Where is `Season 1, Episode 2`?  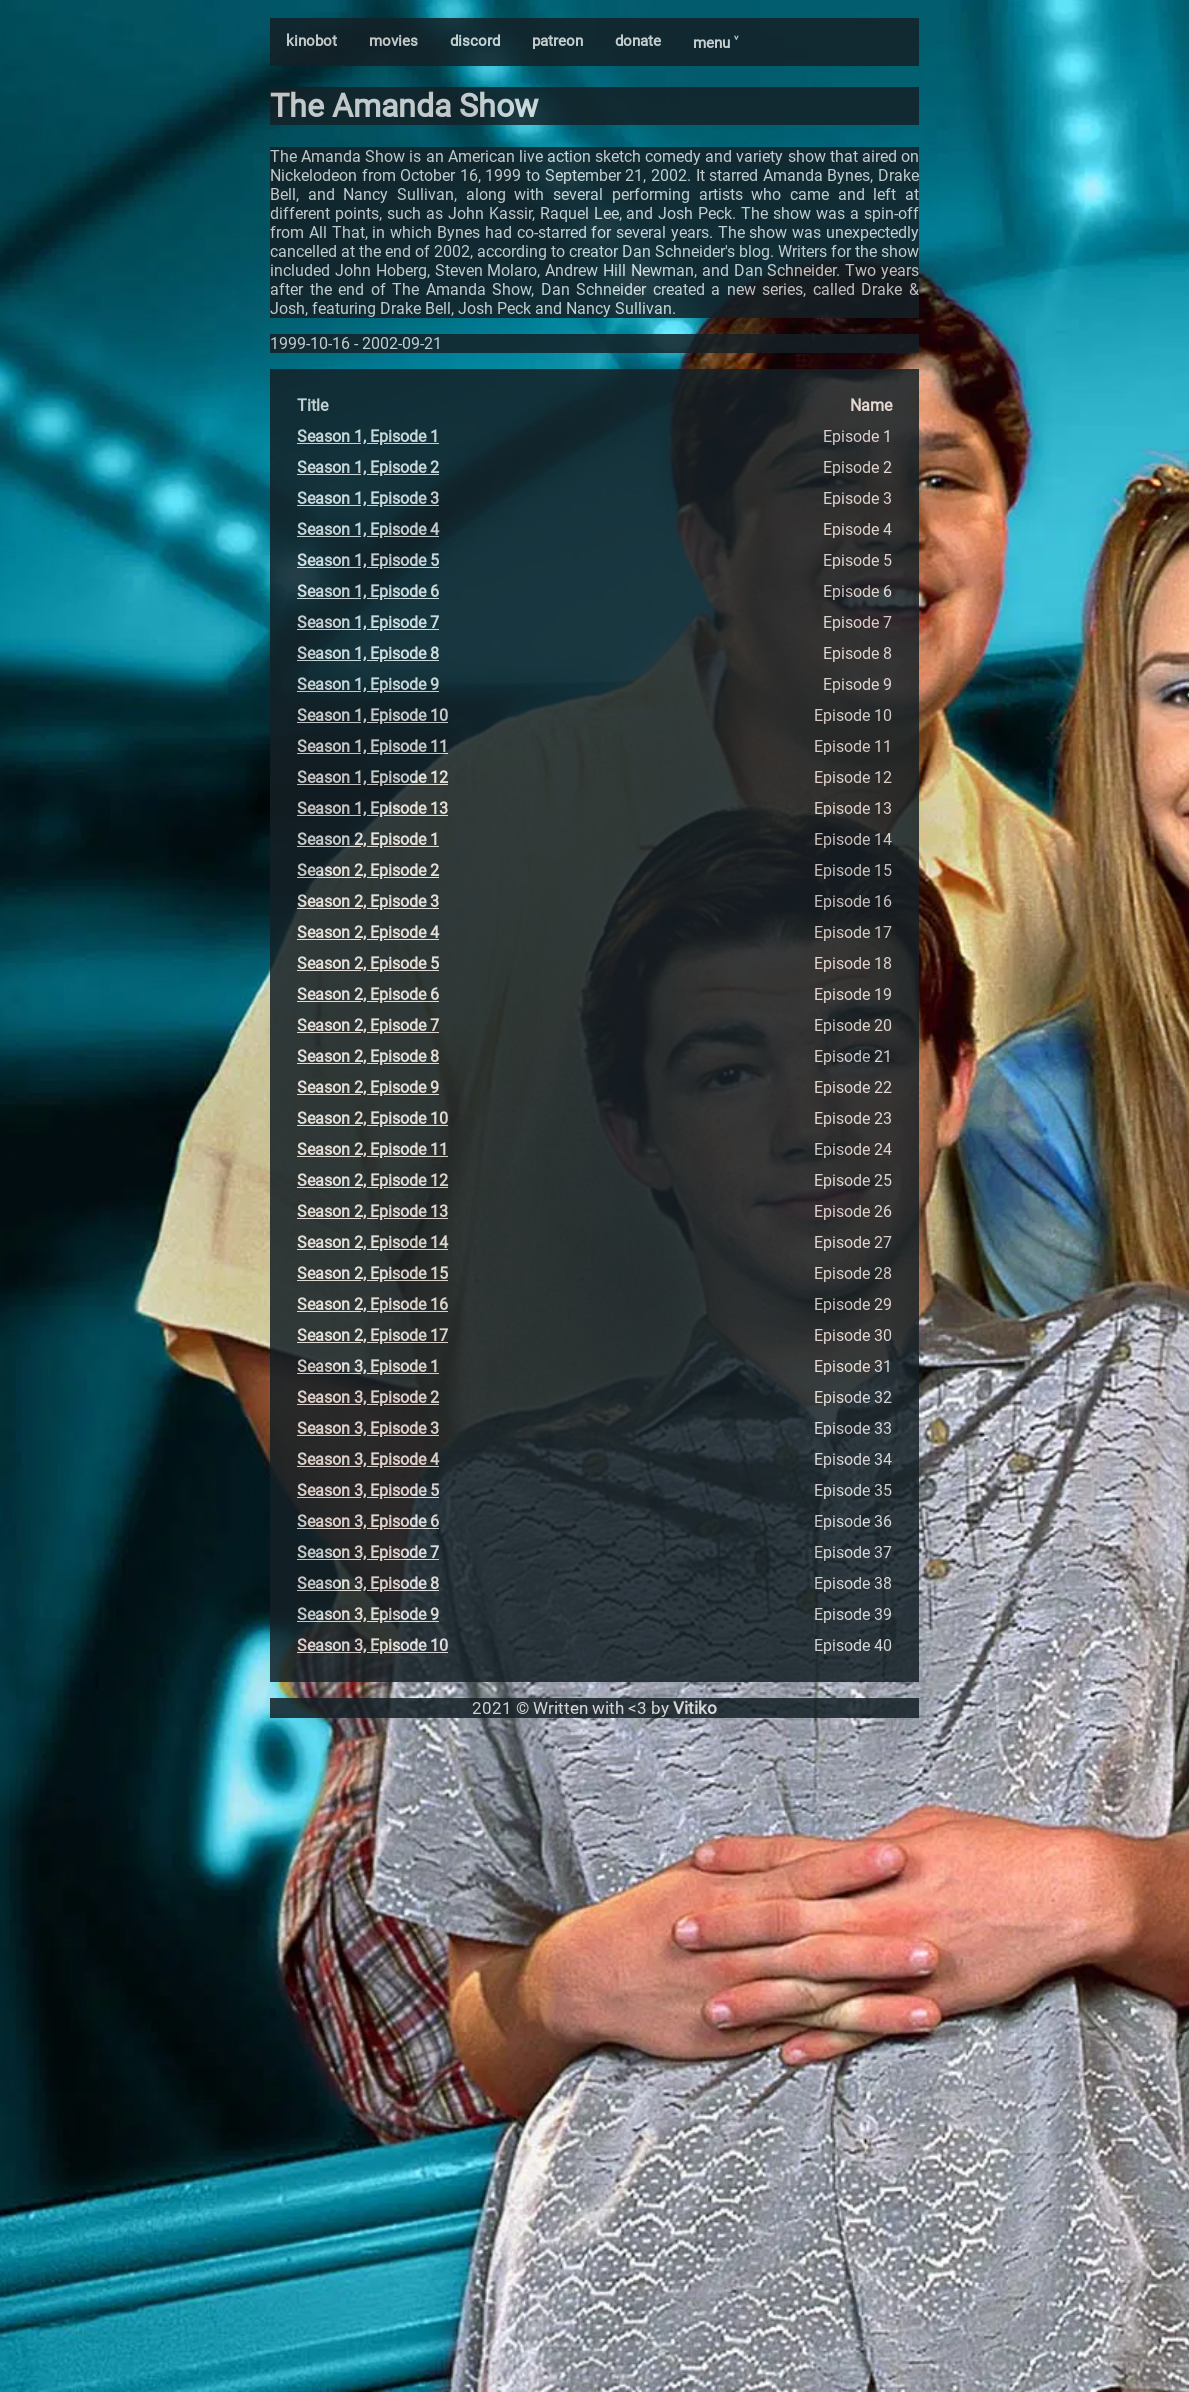
Season 1, Episode 2 is located at coordinates (368, 467).